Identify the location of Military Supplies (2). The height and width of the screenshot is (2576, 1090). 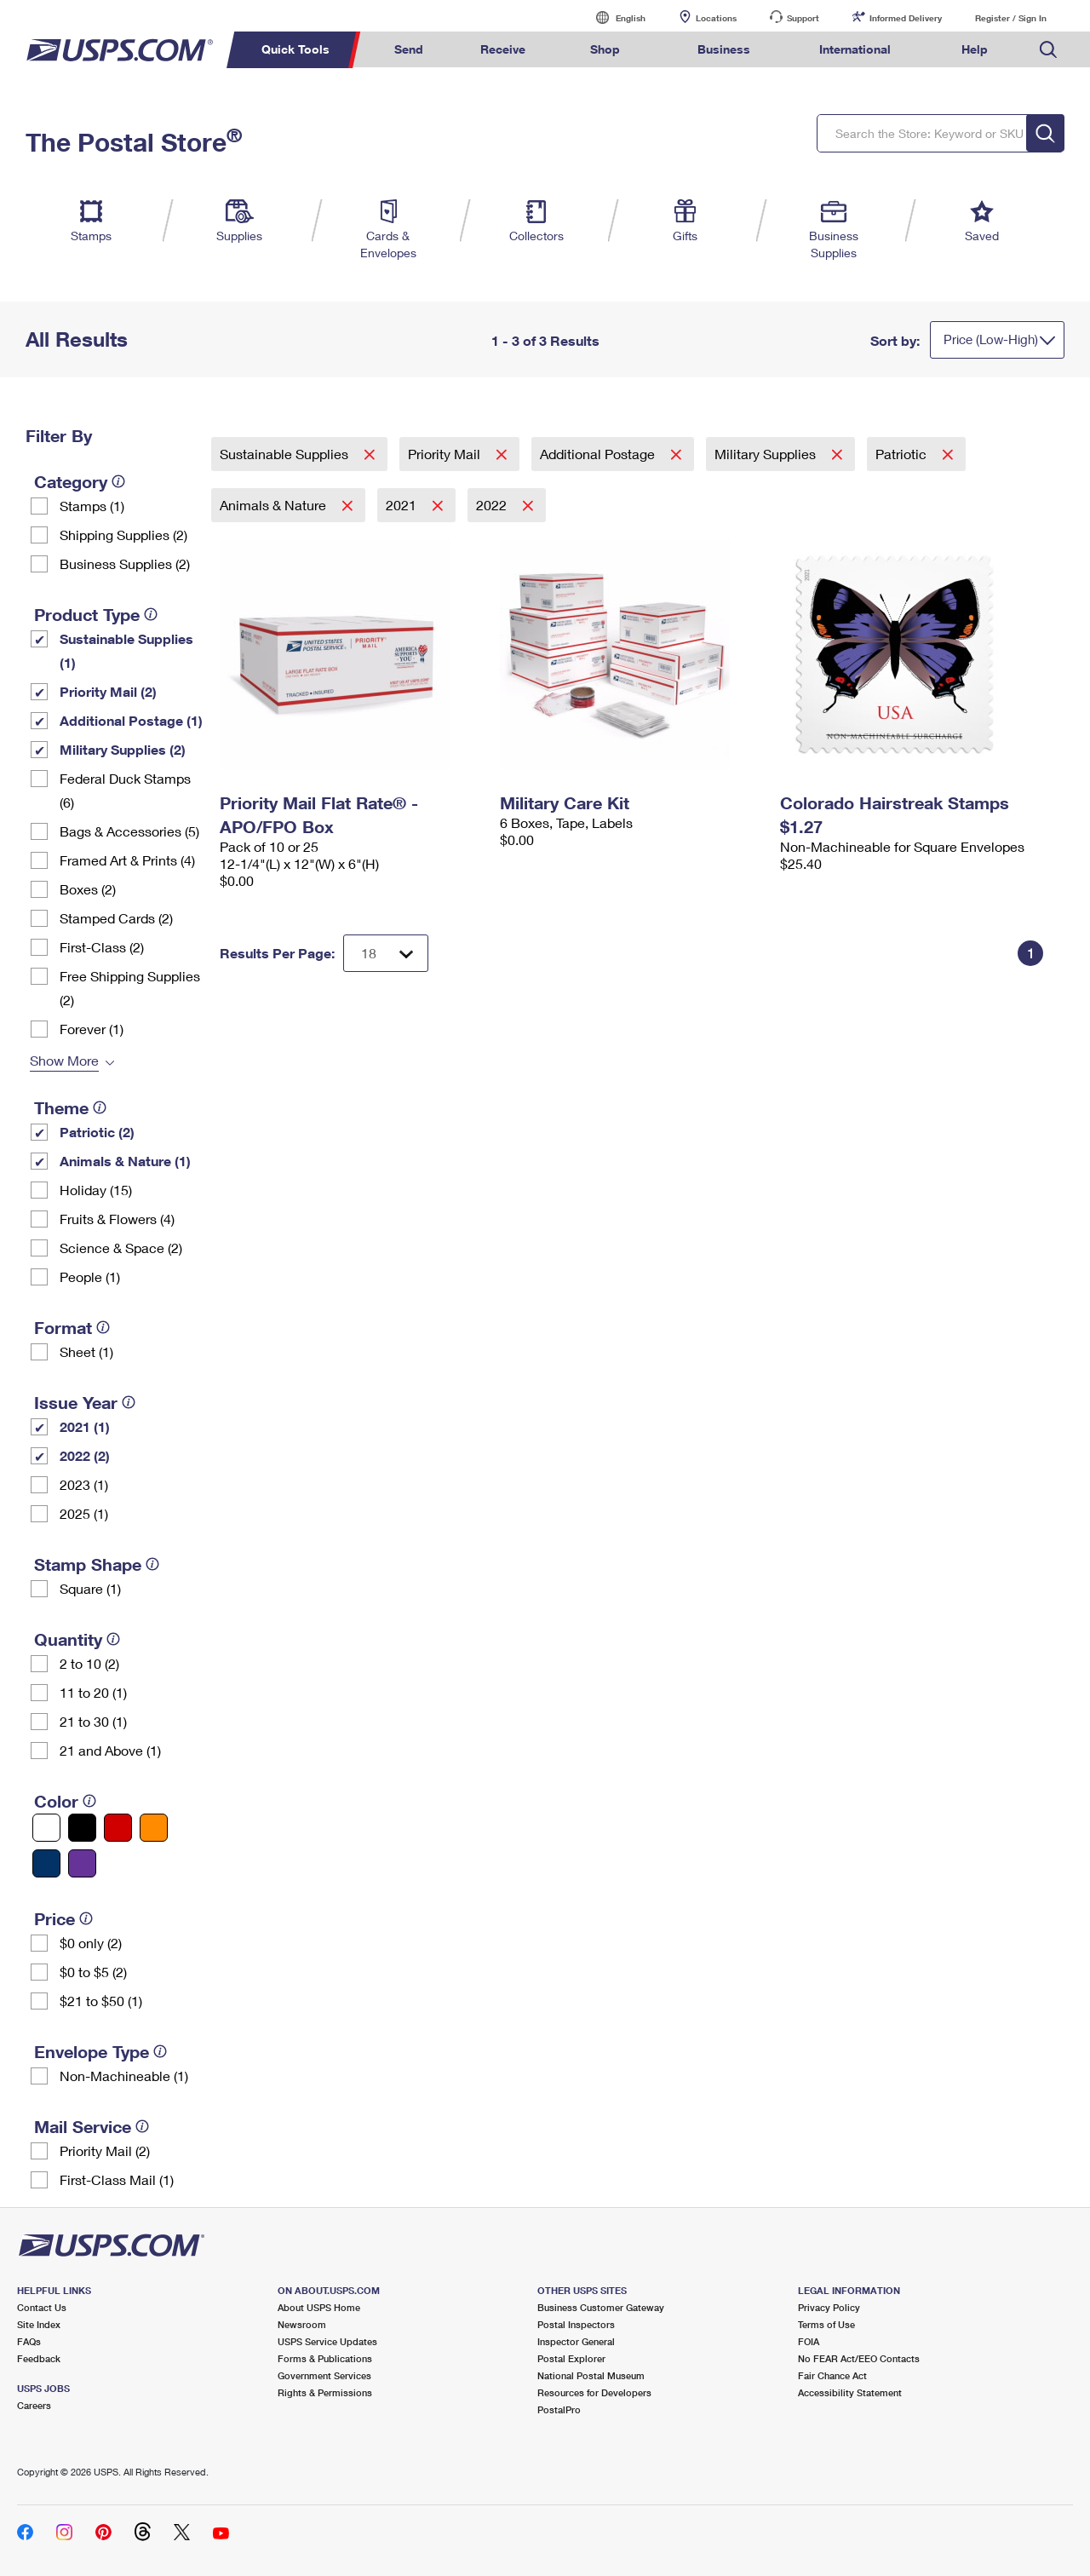
(123, 749).